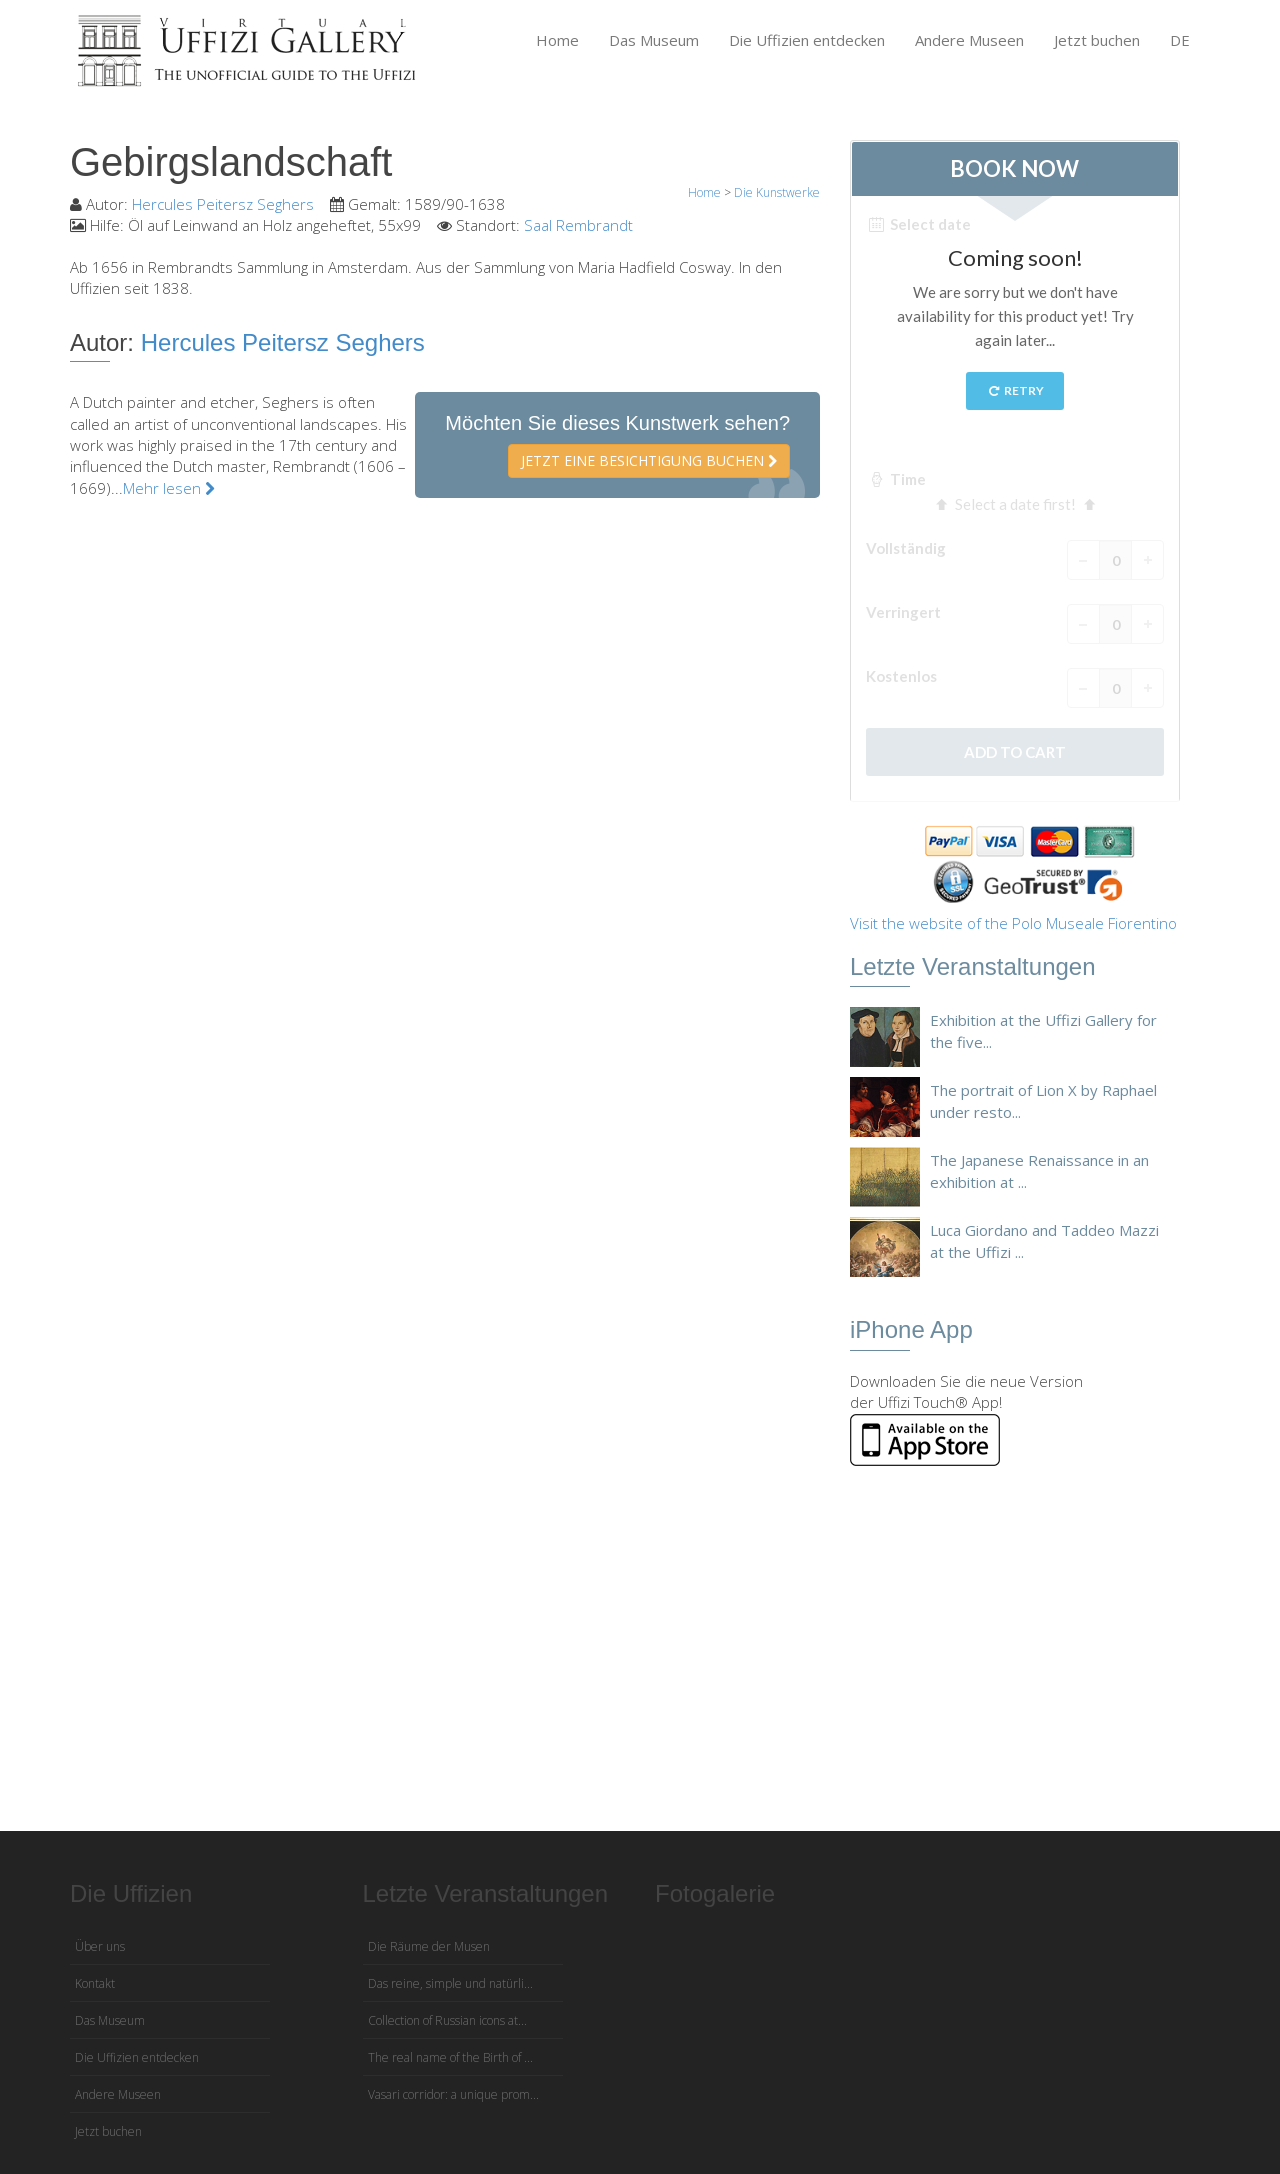  I want to click on Über uns, so click(100, 1946).